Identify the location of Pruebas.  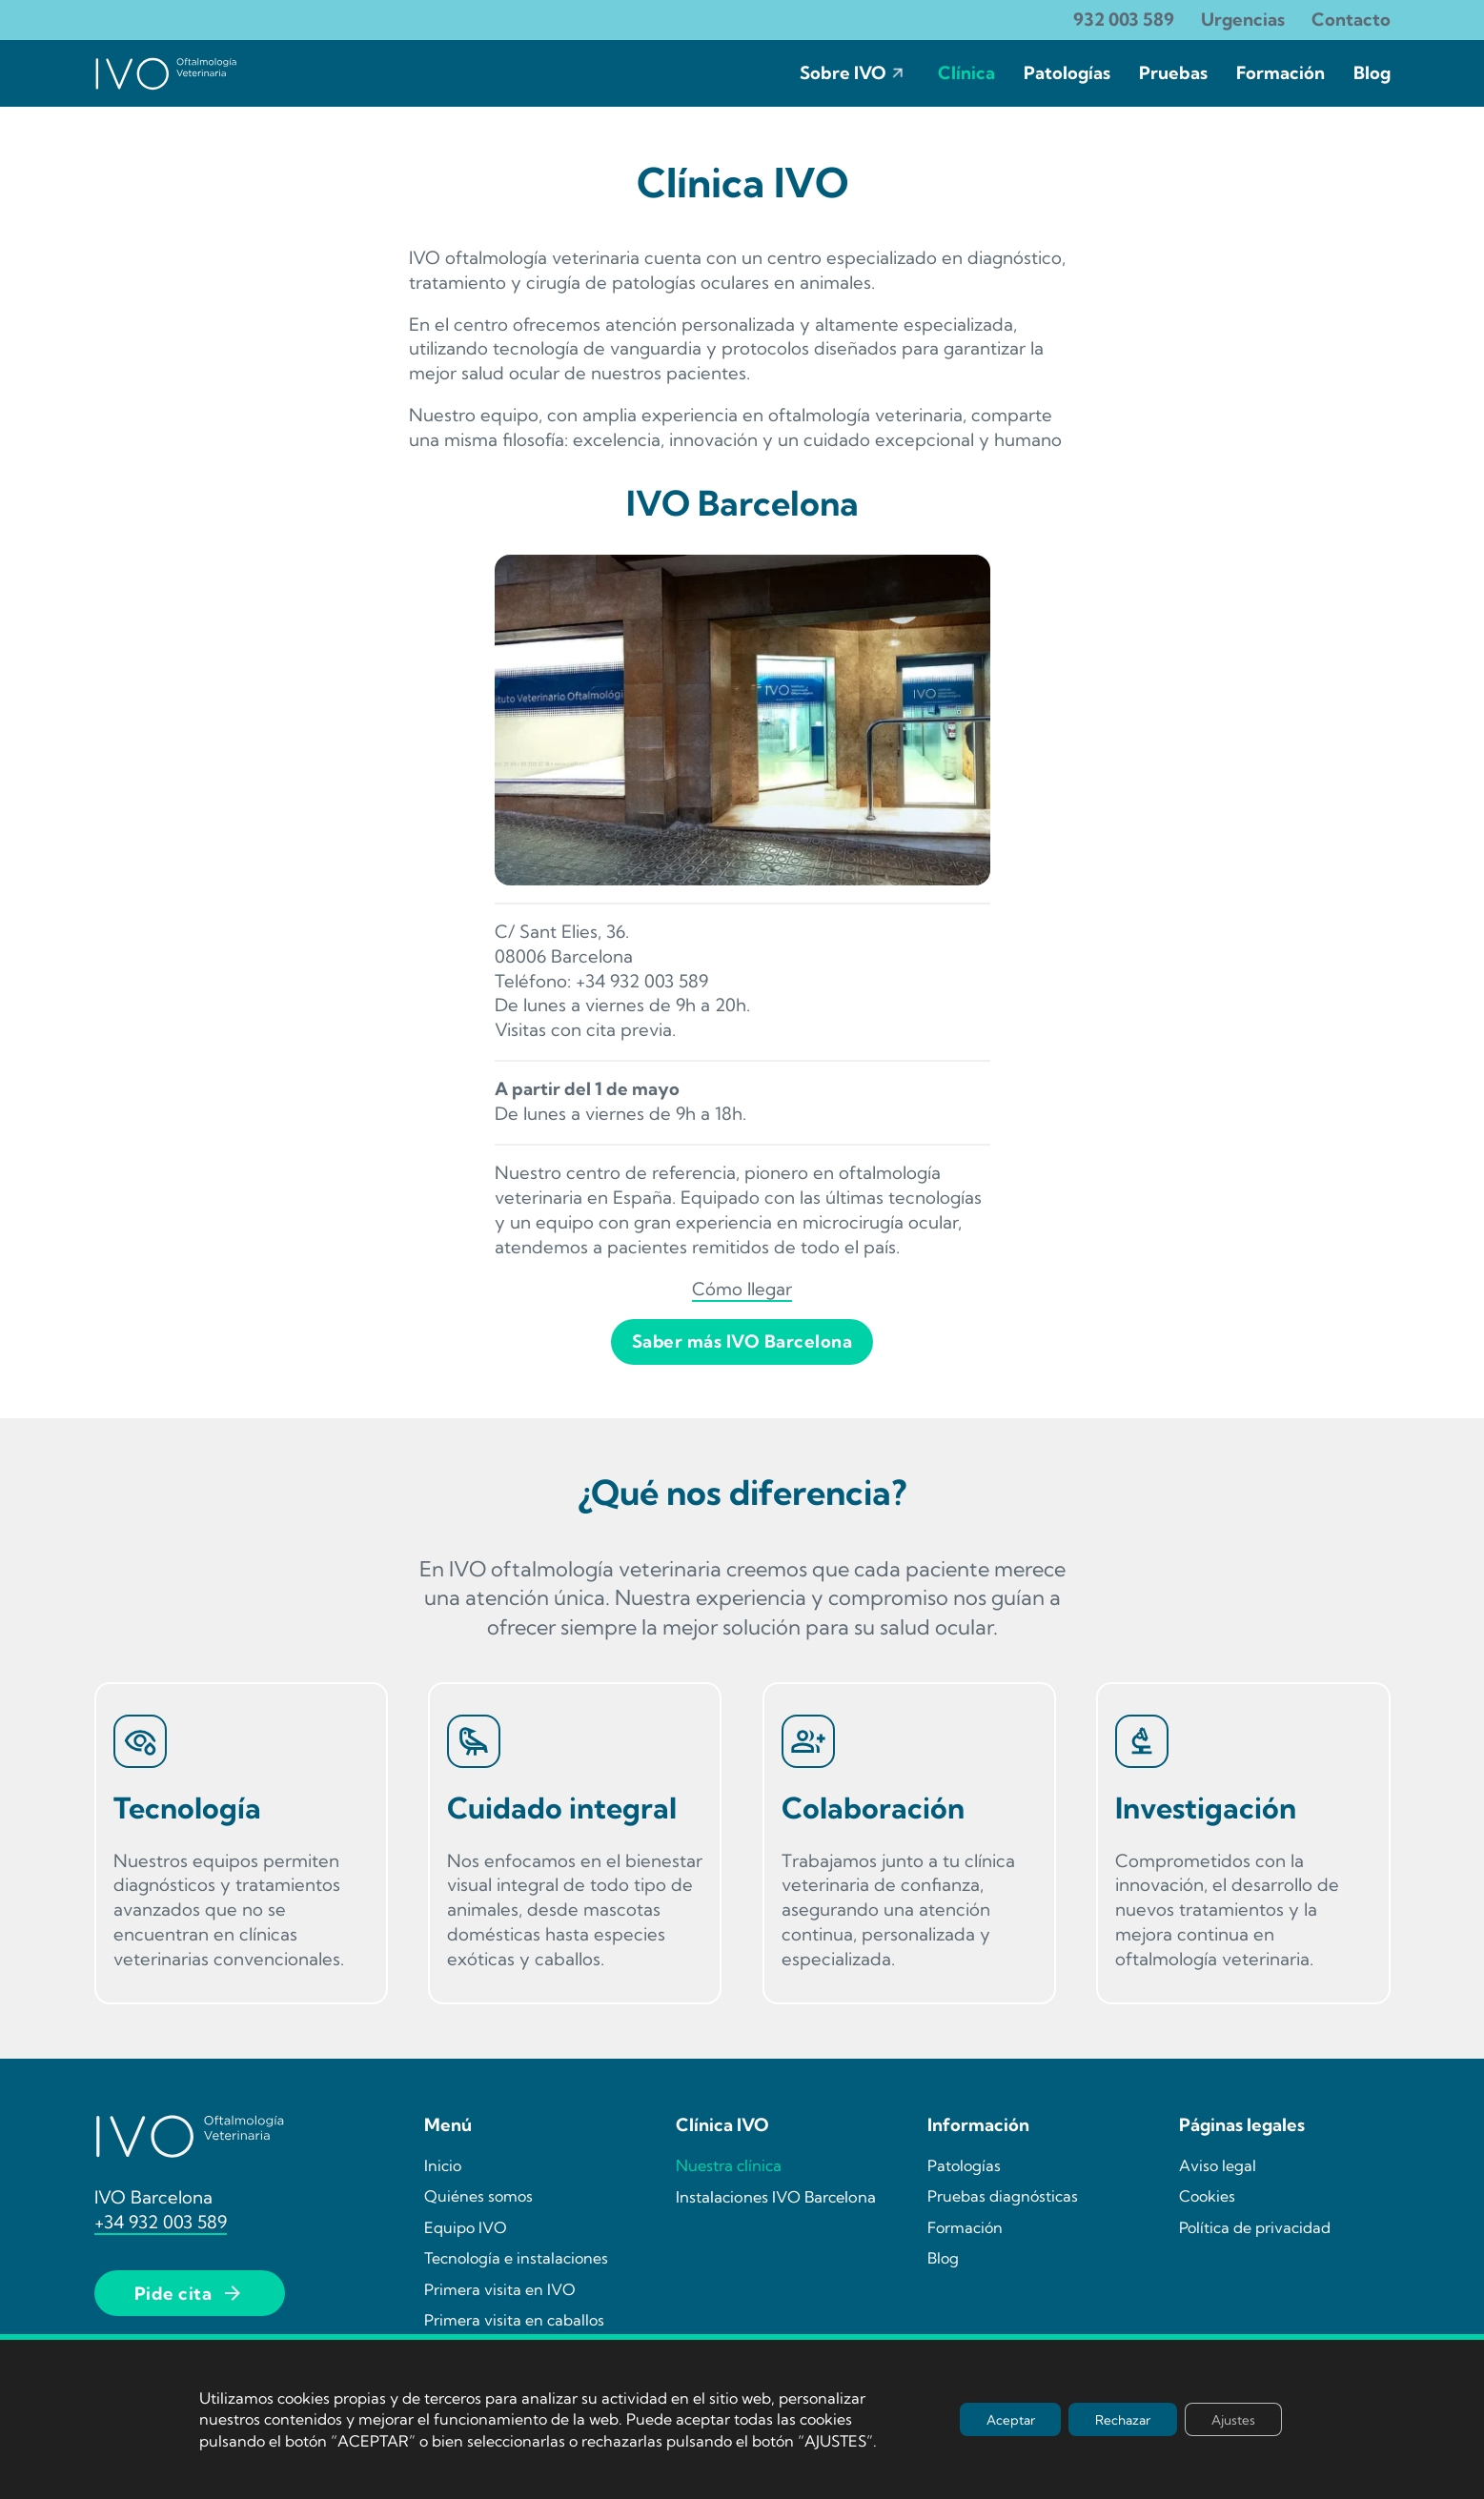
(1173, 73).